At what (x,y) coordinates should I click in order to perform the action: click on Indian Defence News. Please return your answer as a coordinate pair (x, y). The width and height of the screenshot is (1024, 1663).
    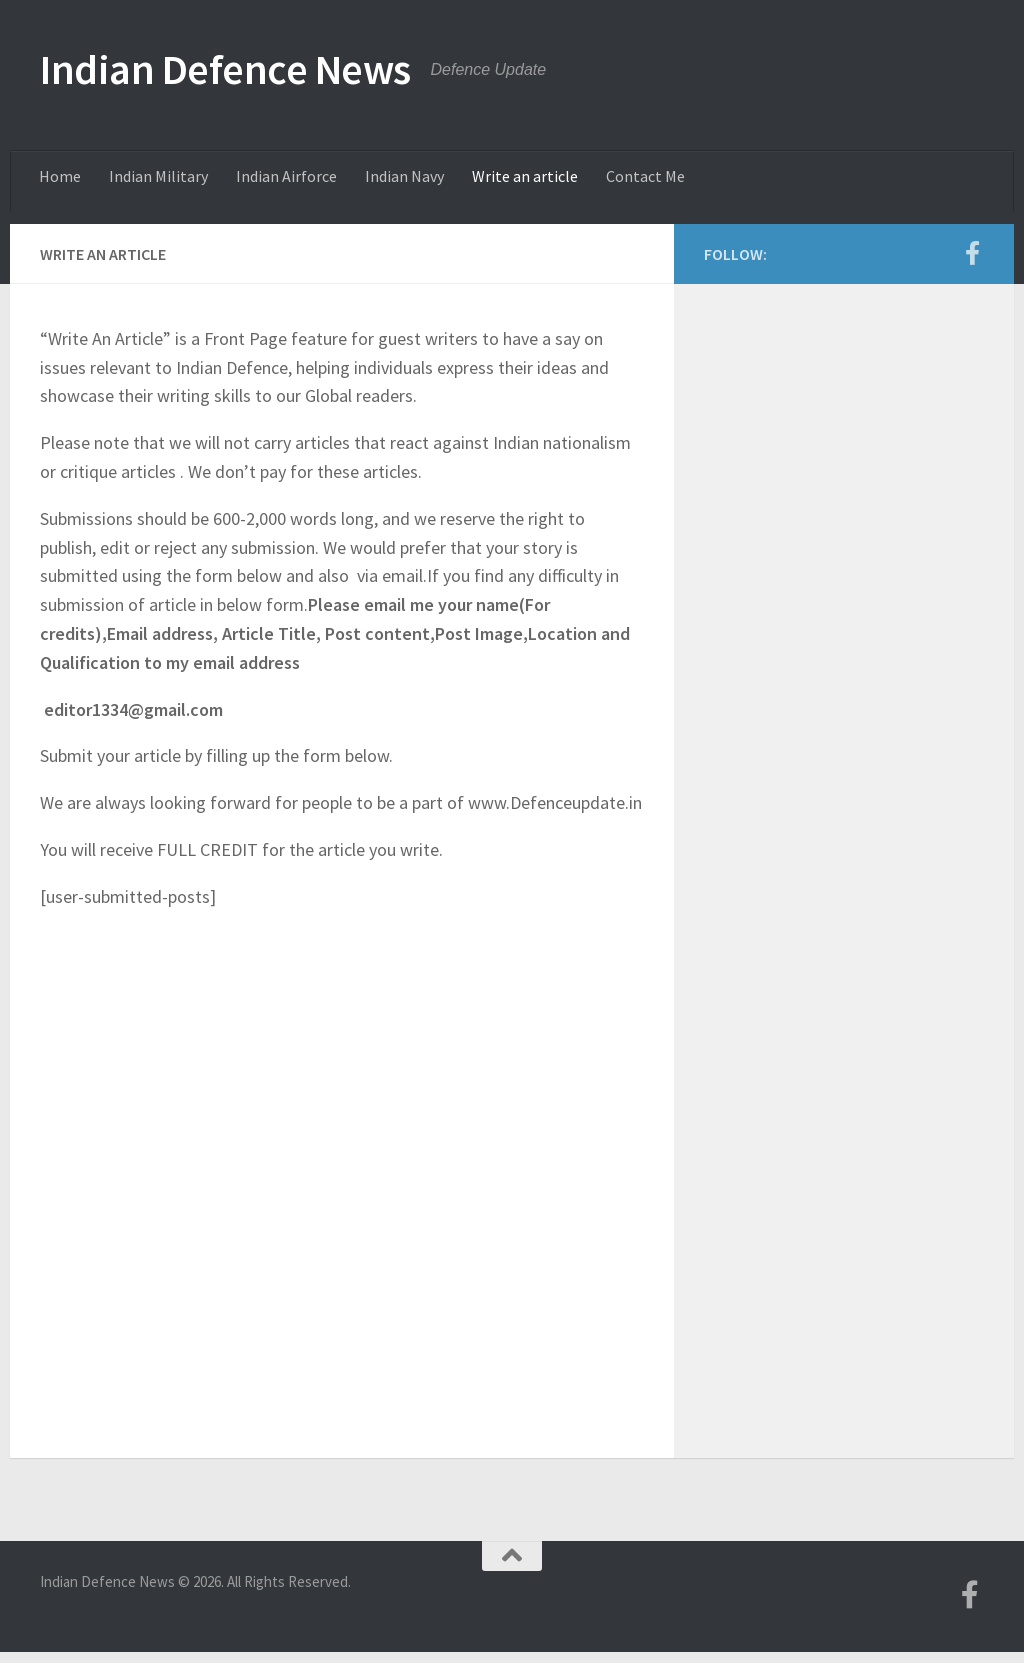
    Looking at the image, I should click on (225, 69).